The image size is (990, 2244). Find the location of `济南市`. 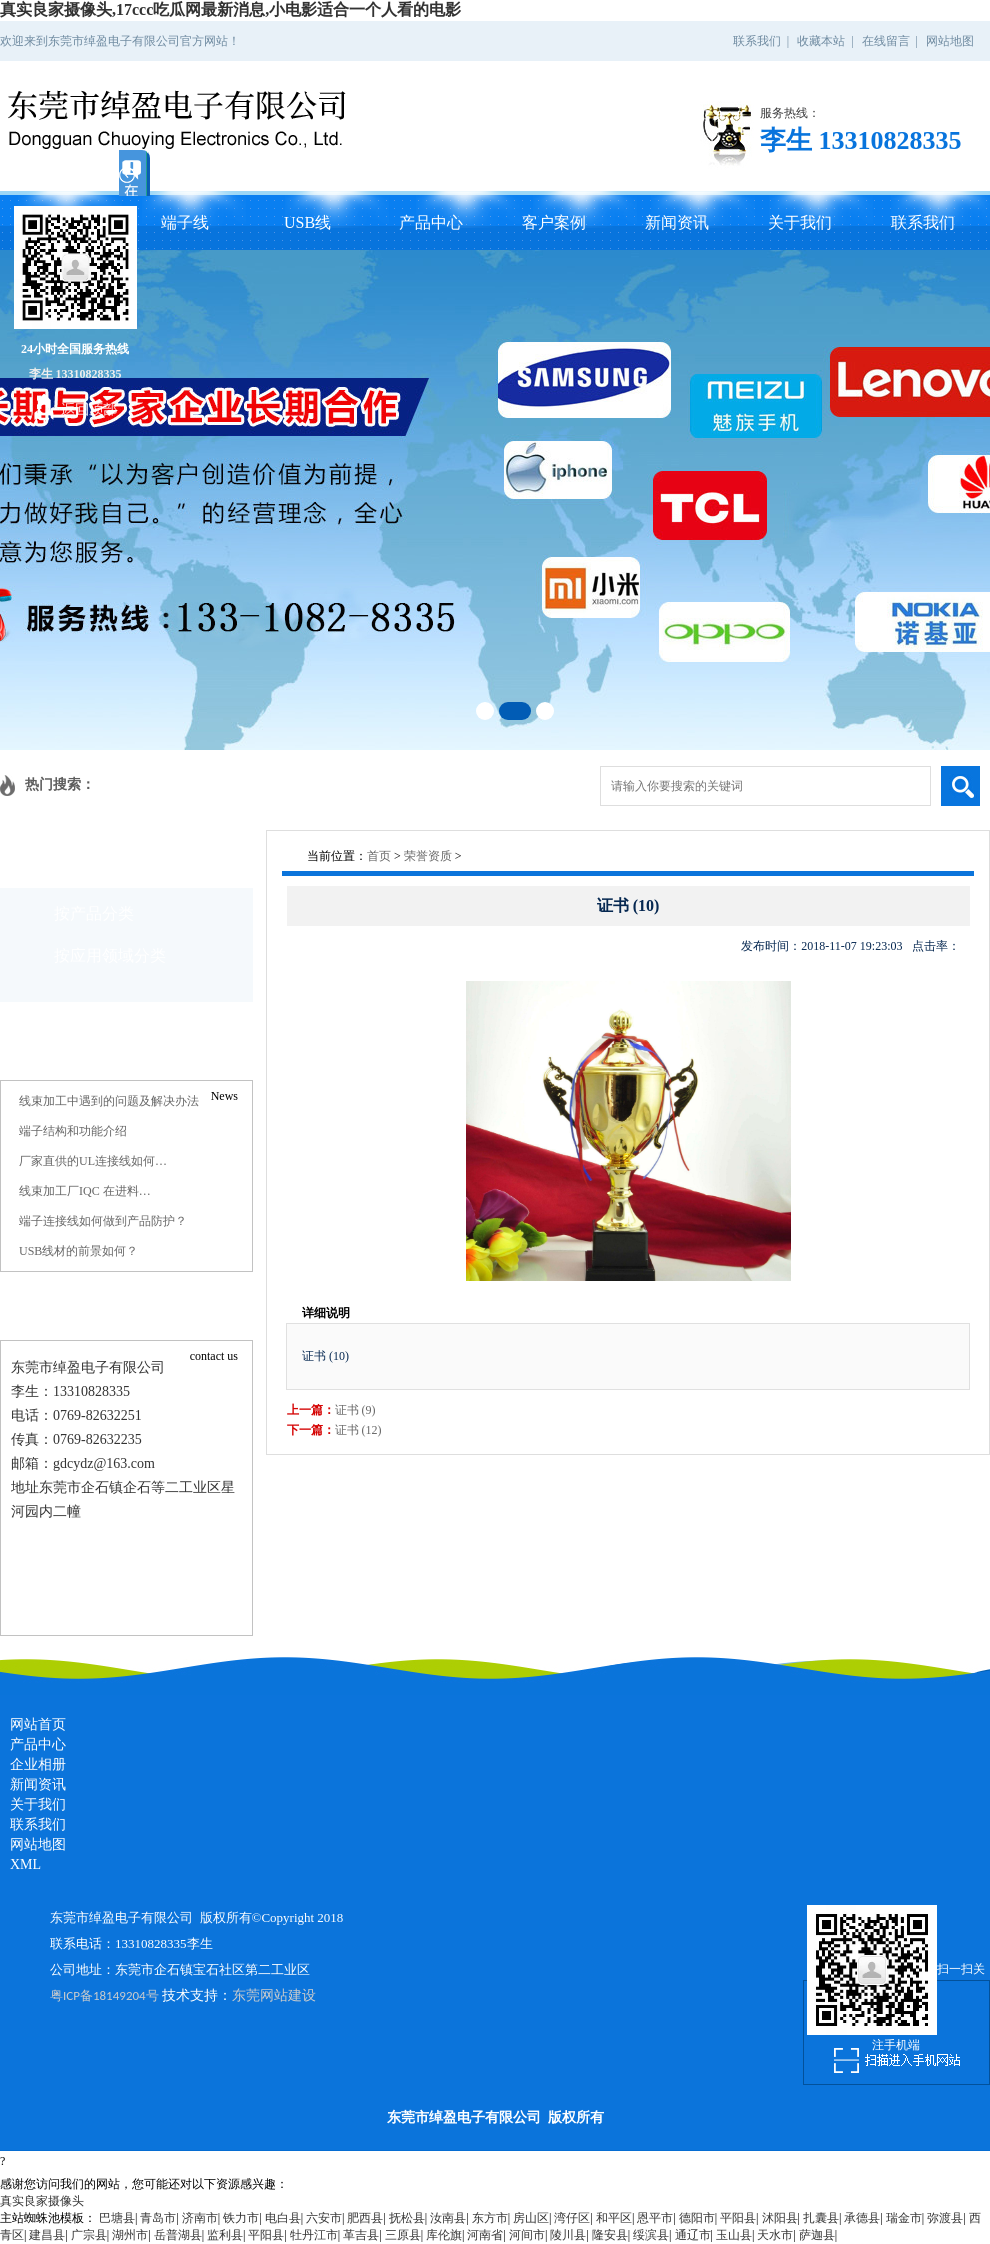

济南市 is located at coordinates (200, 2218).